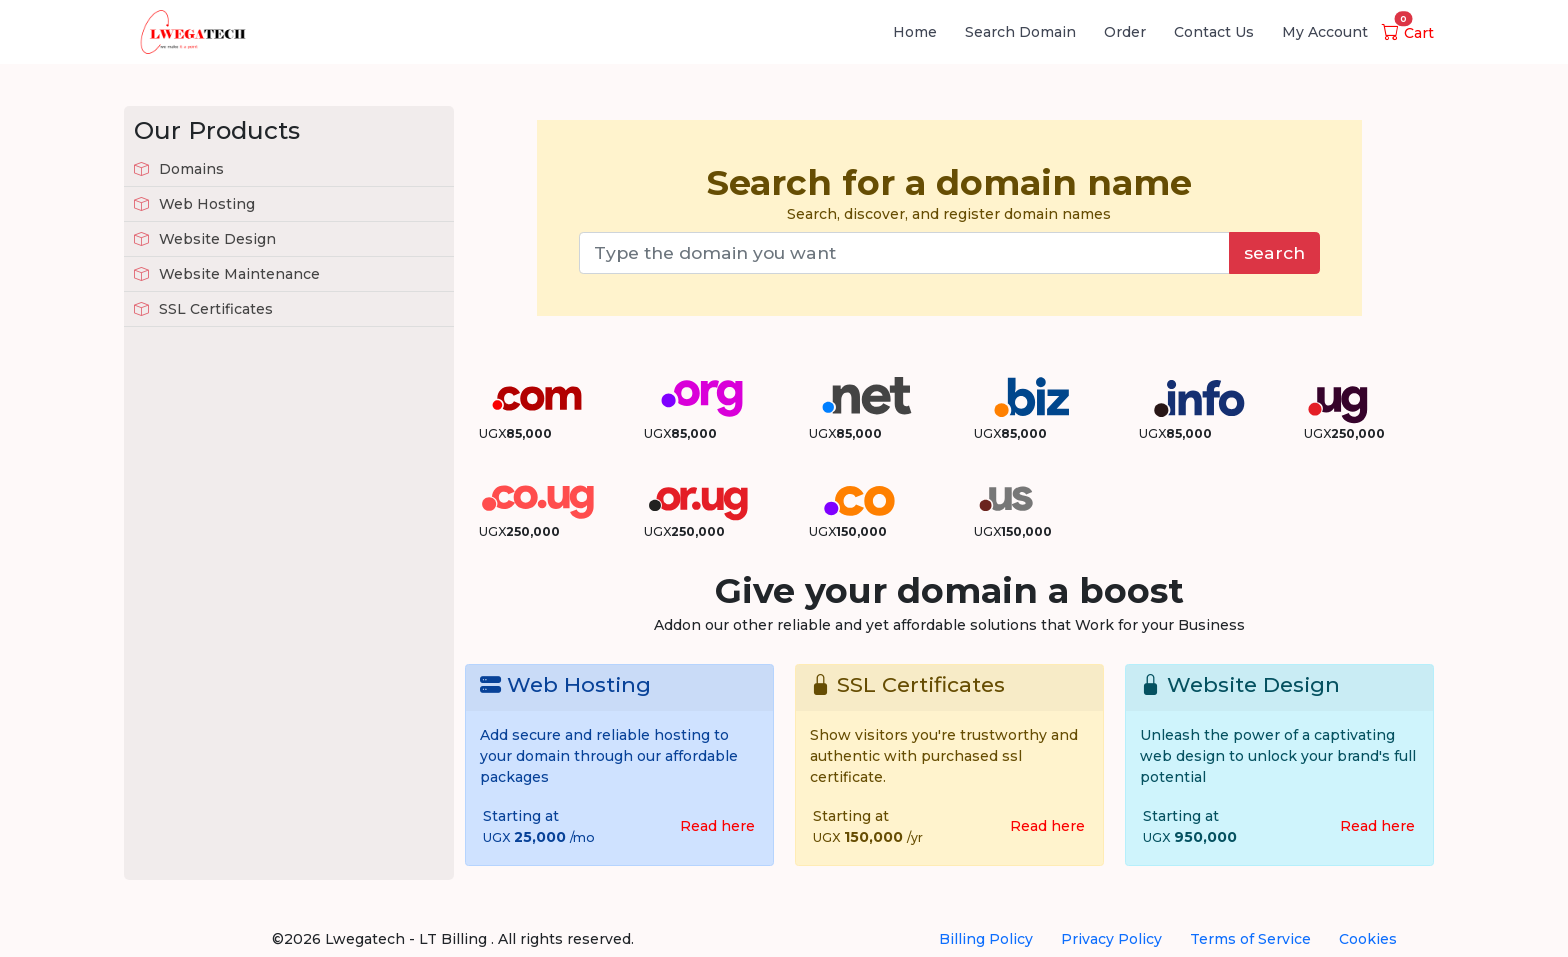 The height and width of the screenshot is (957, 1568). What do you see at coordinates (717, 826) in the screenshot?
I see `Read here` at bounding box center [717, 826].